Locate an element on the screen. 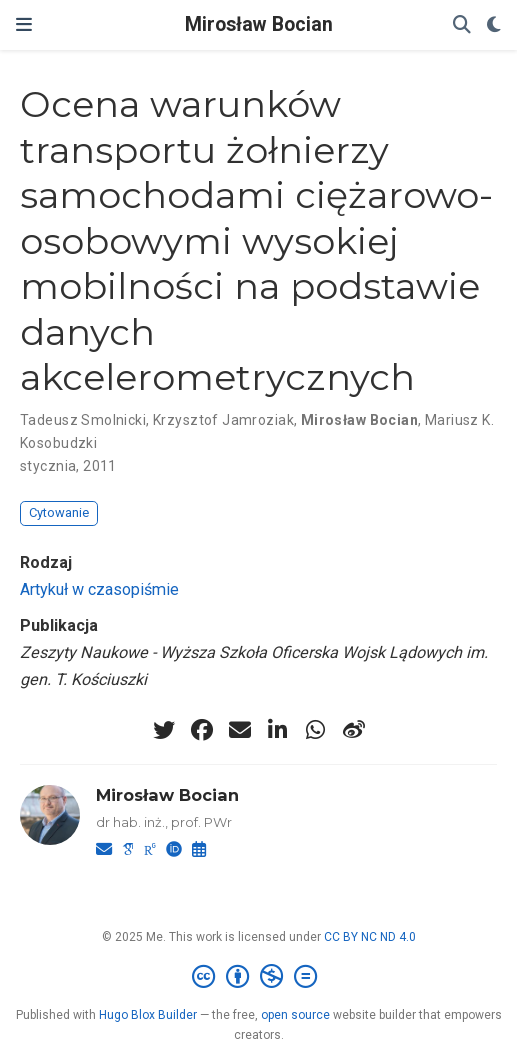 The image size is (517, 1046). [linkedin-in] is located at coordinates (278, 730).